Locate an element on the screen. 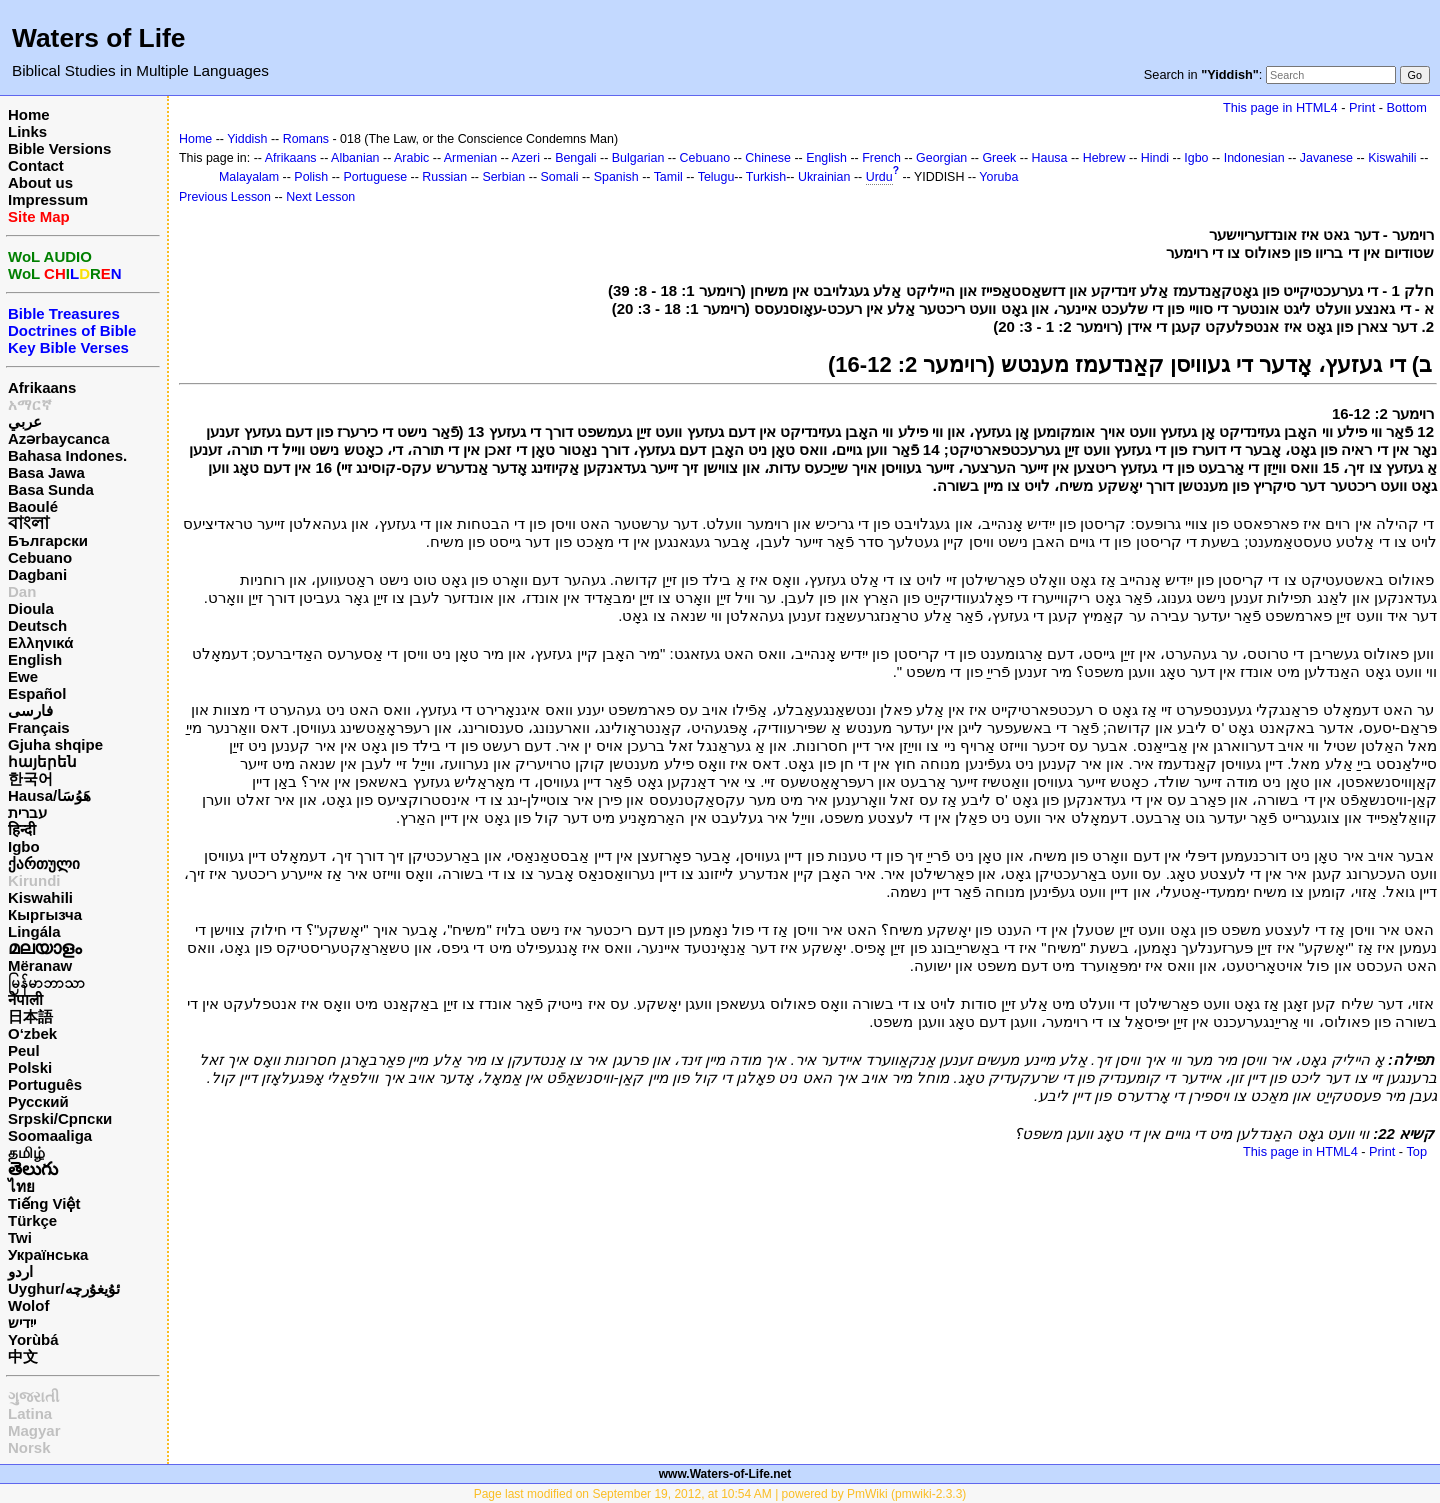  Baoulé is located at coordinates (33, 506).